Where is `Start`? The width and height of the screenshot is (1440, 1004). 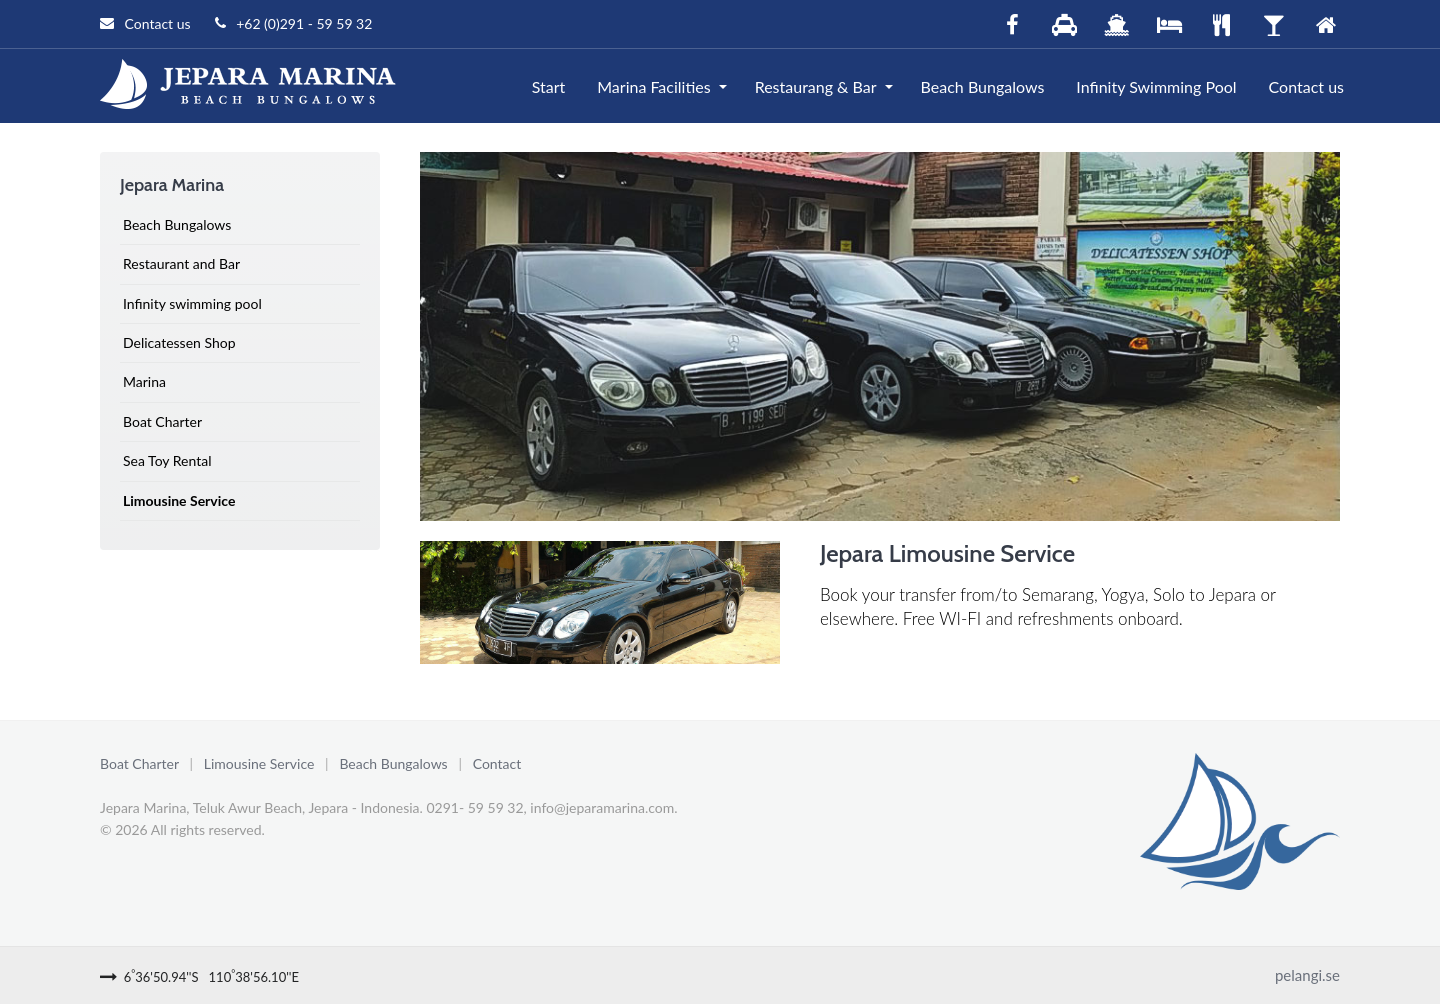 Start is located at coordinates (549, 86).